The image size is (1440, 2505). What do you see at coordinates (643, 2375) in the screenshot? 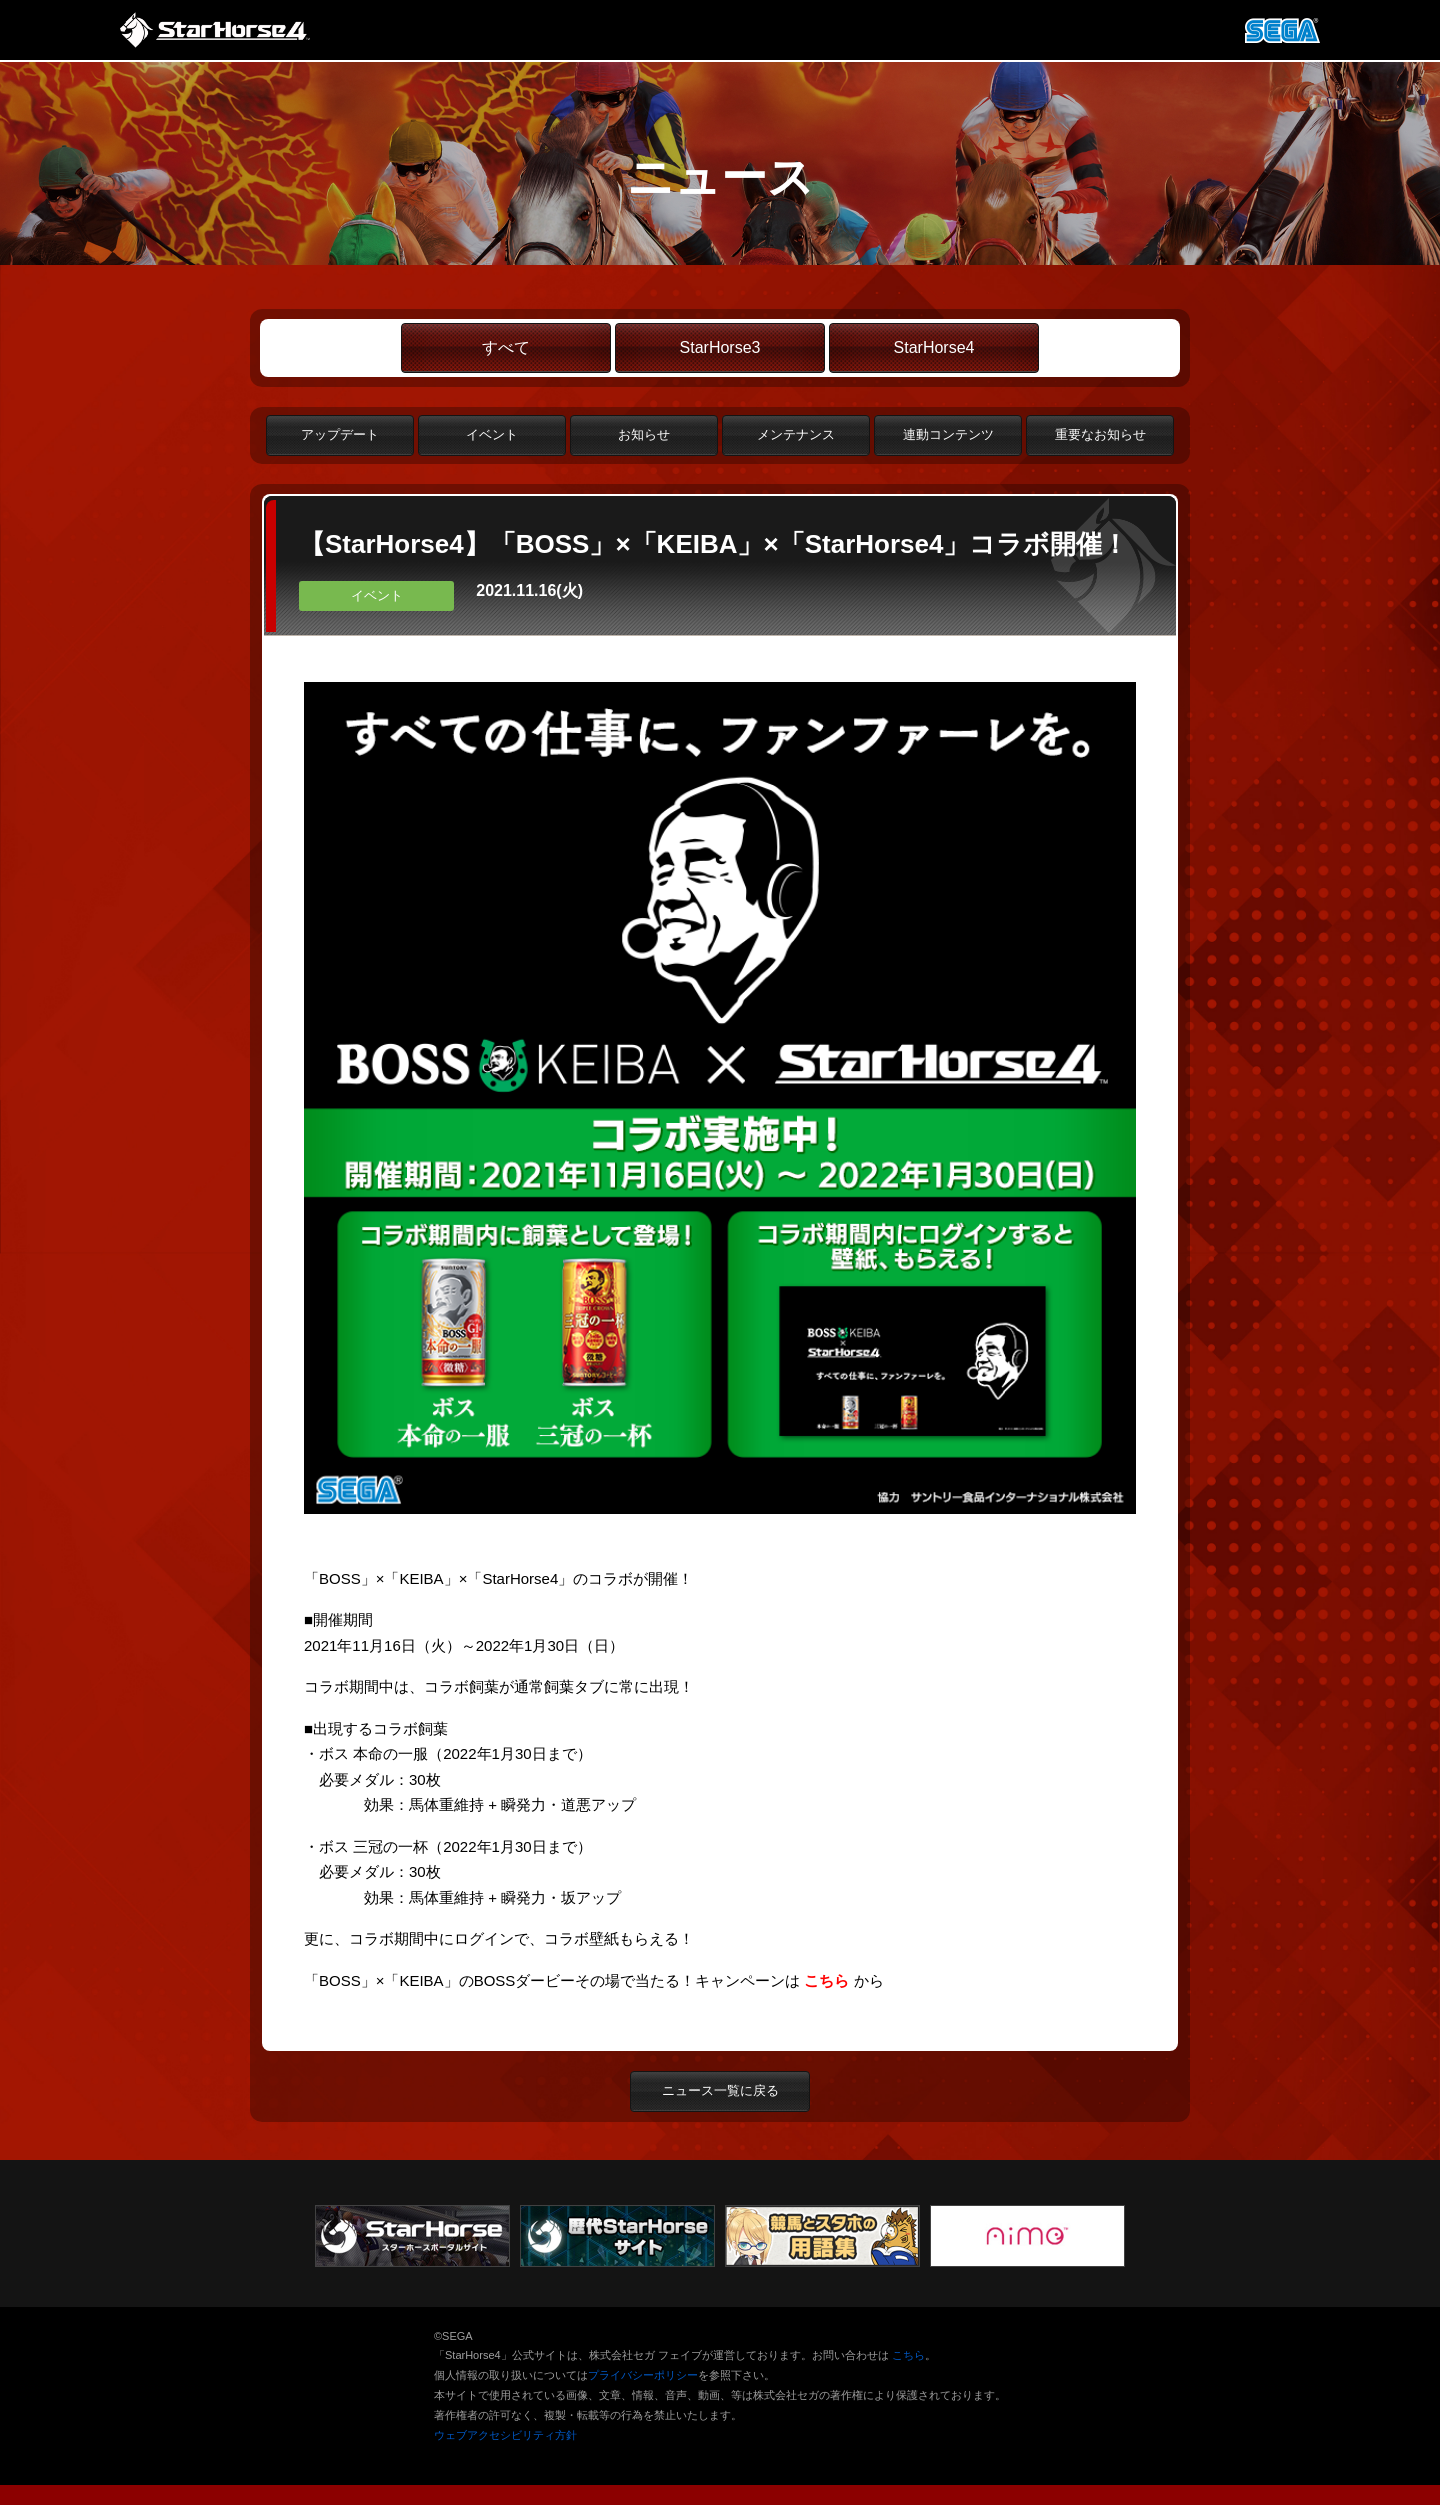
I see `プライバシーポリシー` at bounding box center [643, 2375].